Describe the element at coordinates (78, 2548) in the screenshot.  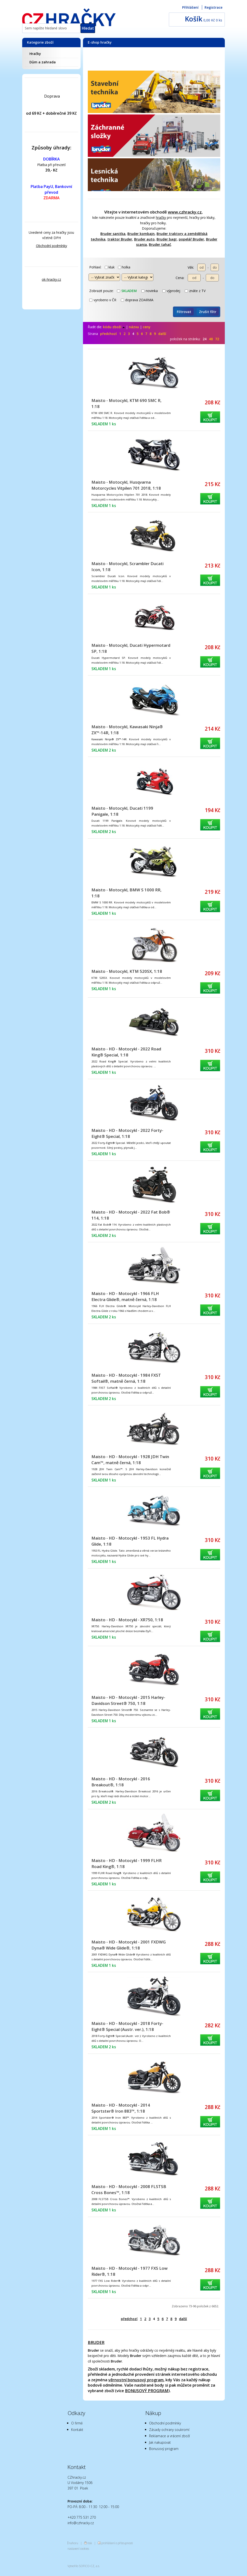
I see `nastavení cookies` at that location.